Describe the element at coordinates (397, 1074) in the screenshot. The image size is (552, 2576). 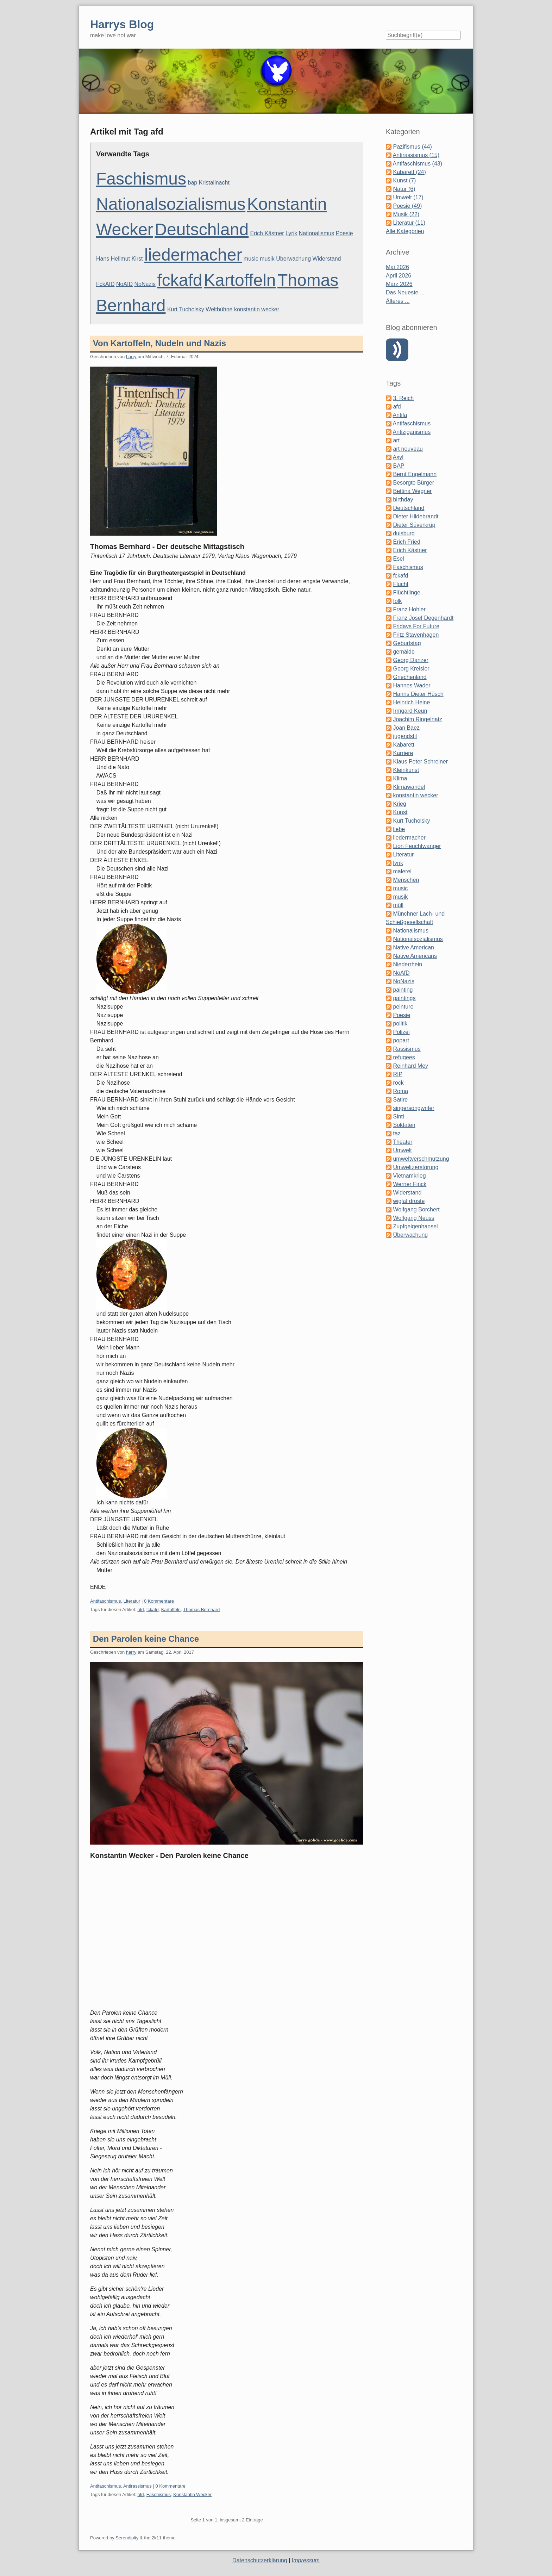
I see `RIP` at that location.